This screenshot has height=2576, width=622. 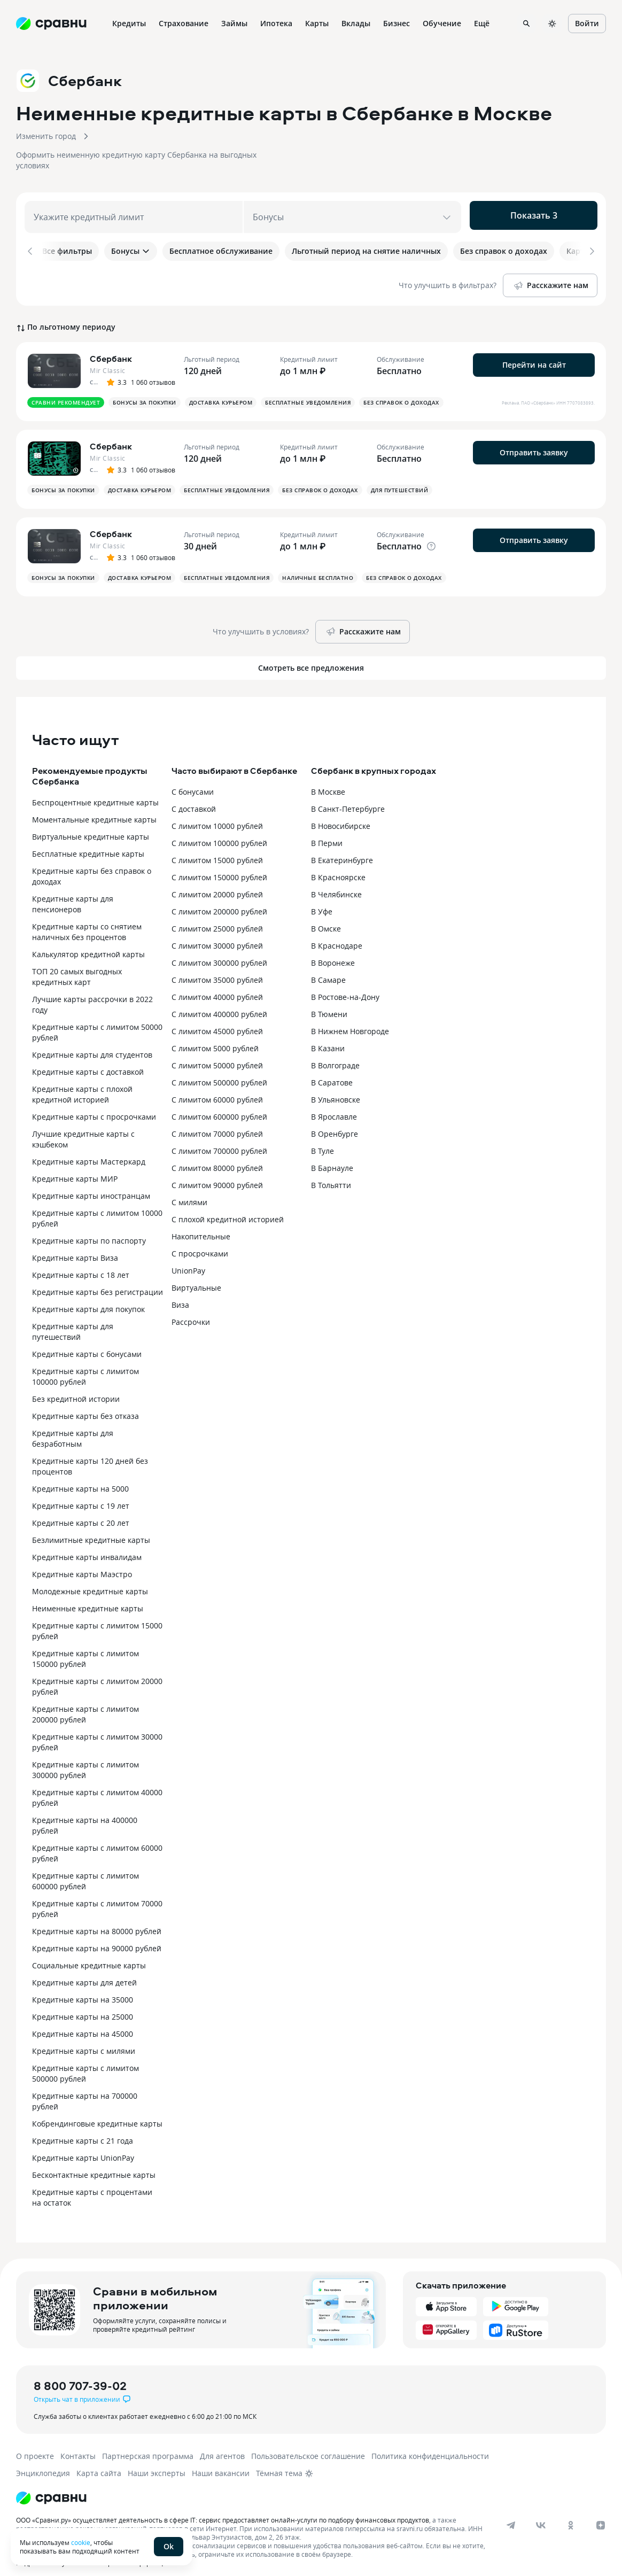 What do you see at coordinates (82, 1992) in the screenshot?
I see `Кредитные карты на 35000` at bounding box center [82, 1992].